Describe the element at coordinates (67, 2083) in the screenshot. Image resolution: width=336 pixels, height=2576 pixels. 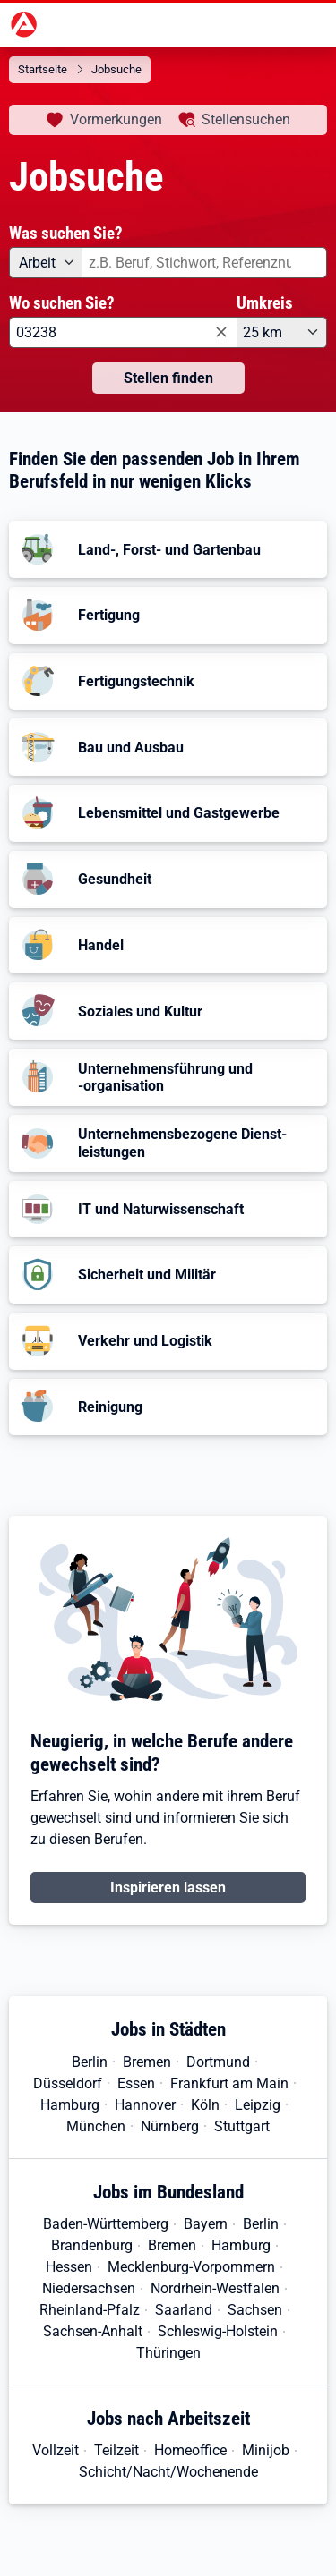
I see `Düsseldorf` at that location.